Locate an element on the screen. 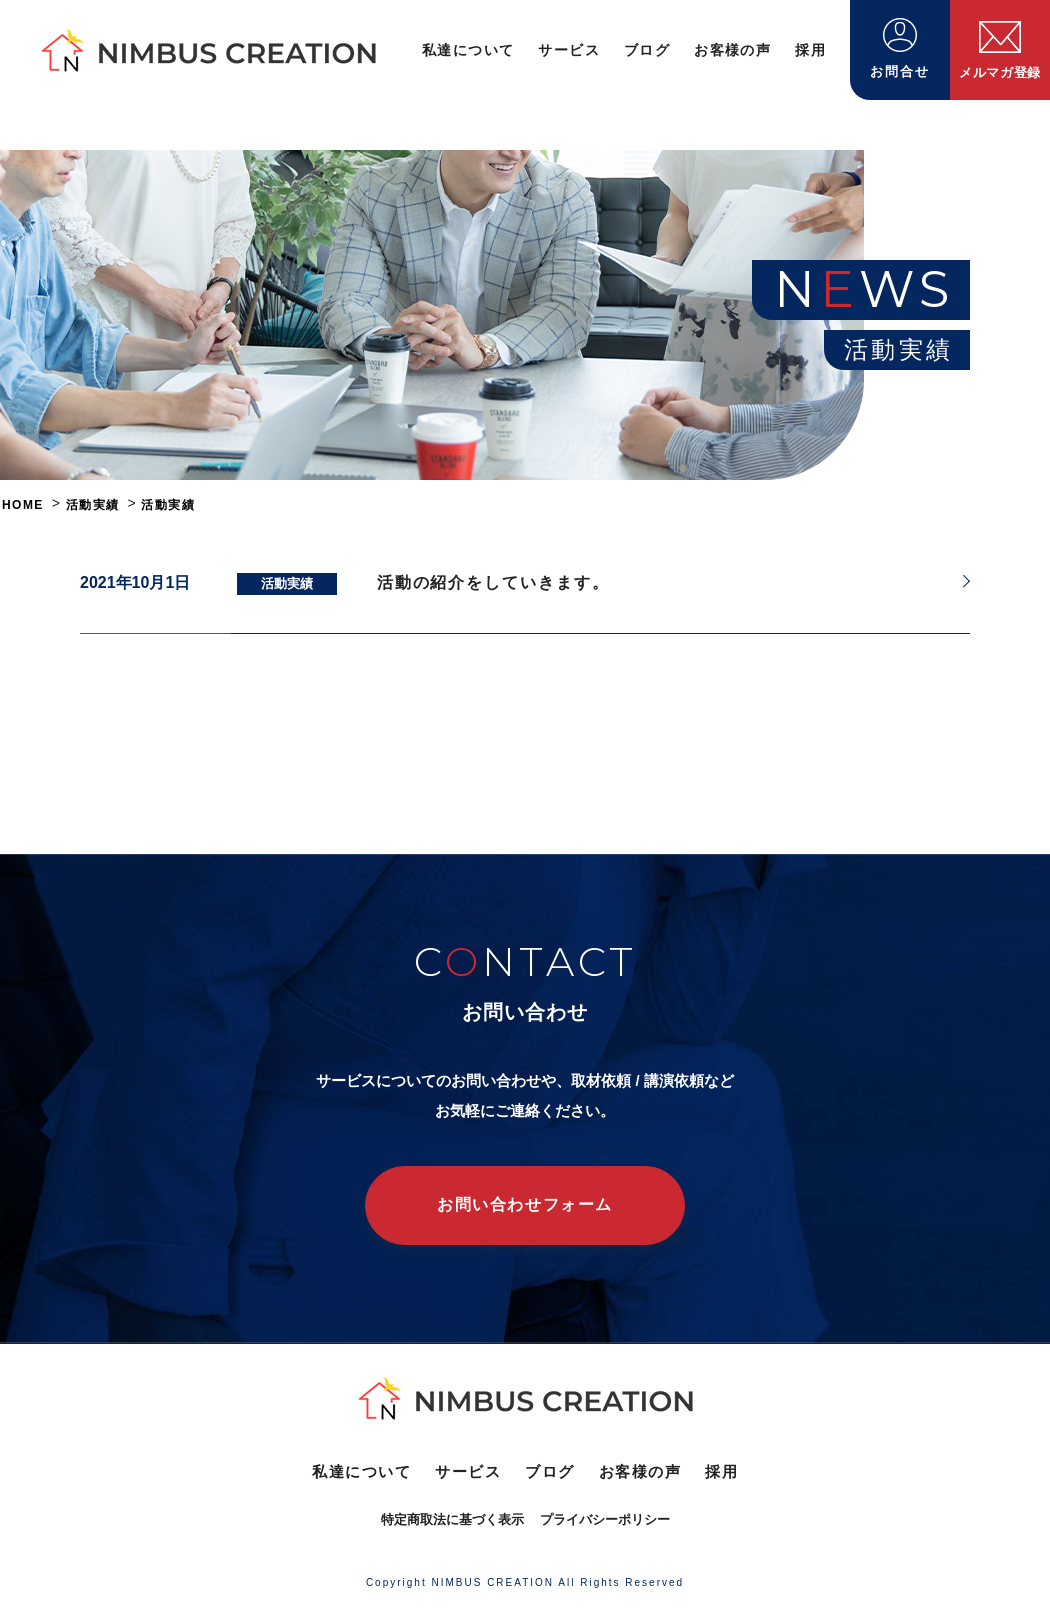  採用 is located at coordinates (810, 50).